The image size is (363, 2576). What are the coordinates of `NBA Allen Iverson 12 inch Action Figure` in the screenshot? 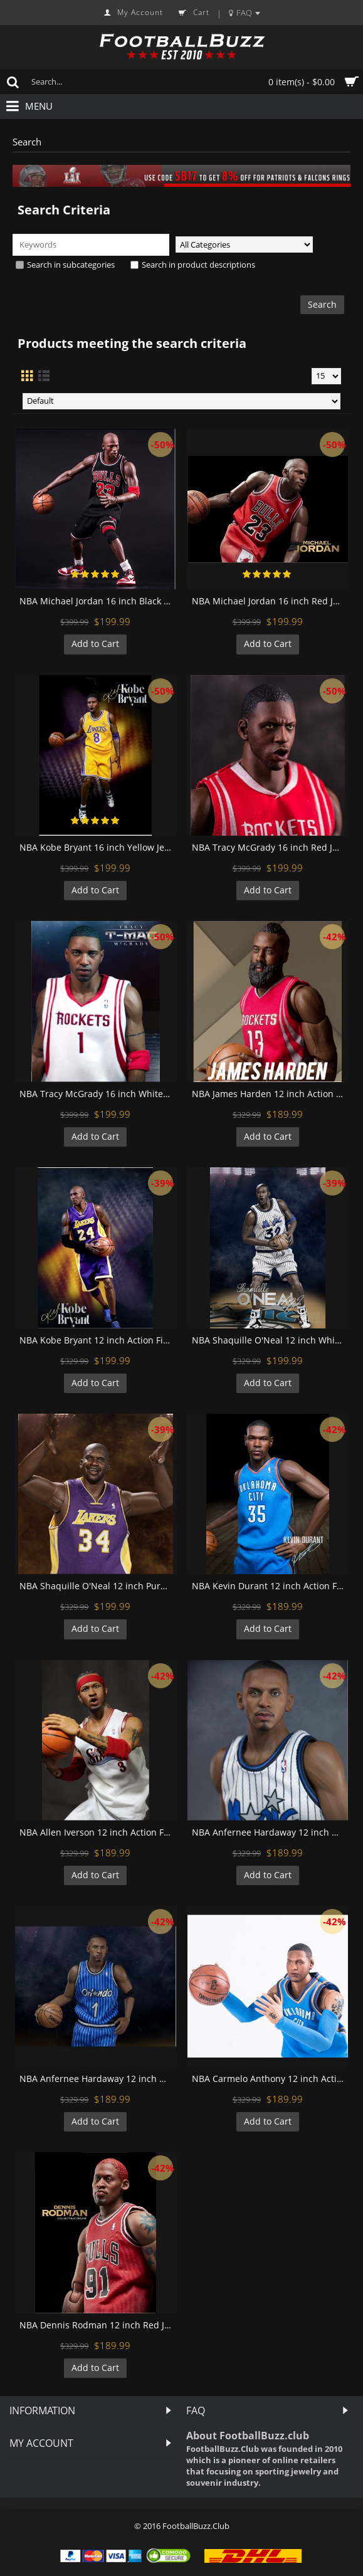 It's located at (97, 1832).